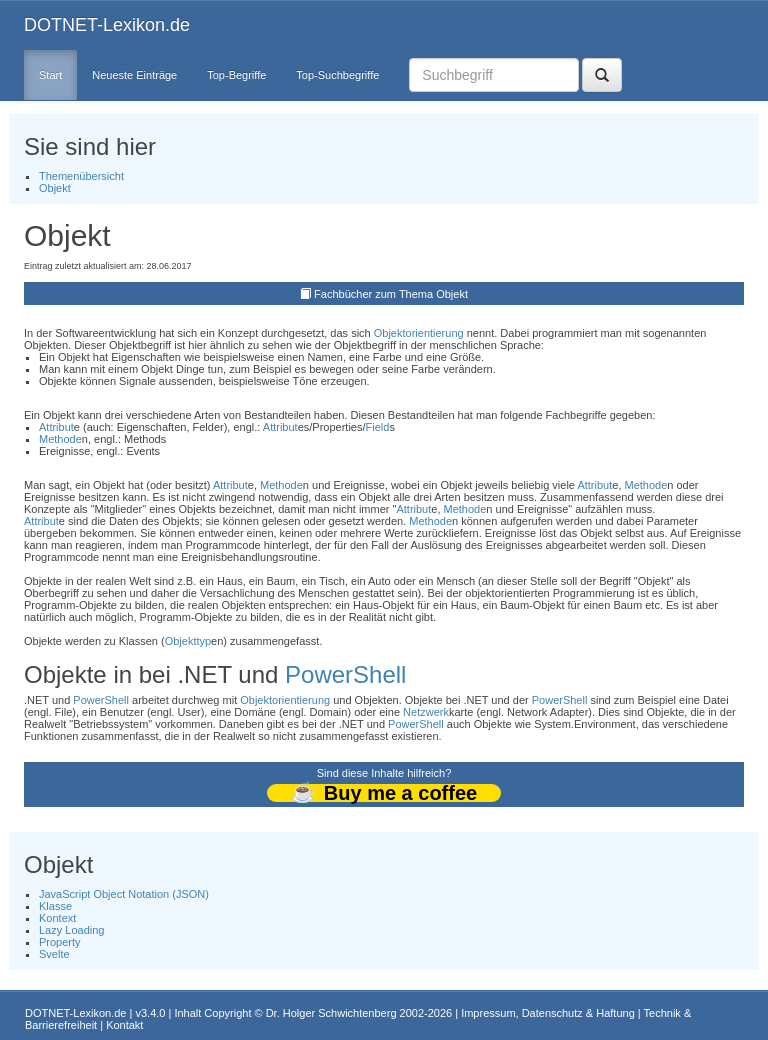 The image size is (768, 1040). Describe the element at coordinates (81, 176) in the screenshot. I see `Themenübersicht` at that location.